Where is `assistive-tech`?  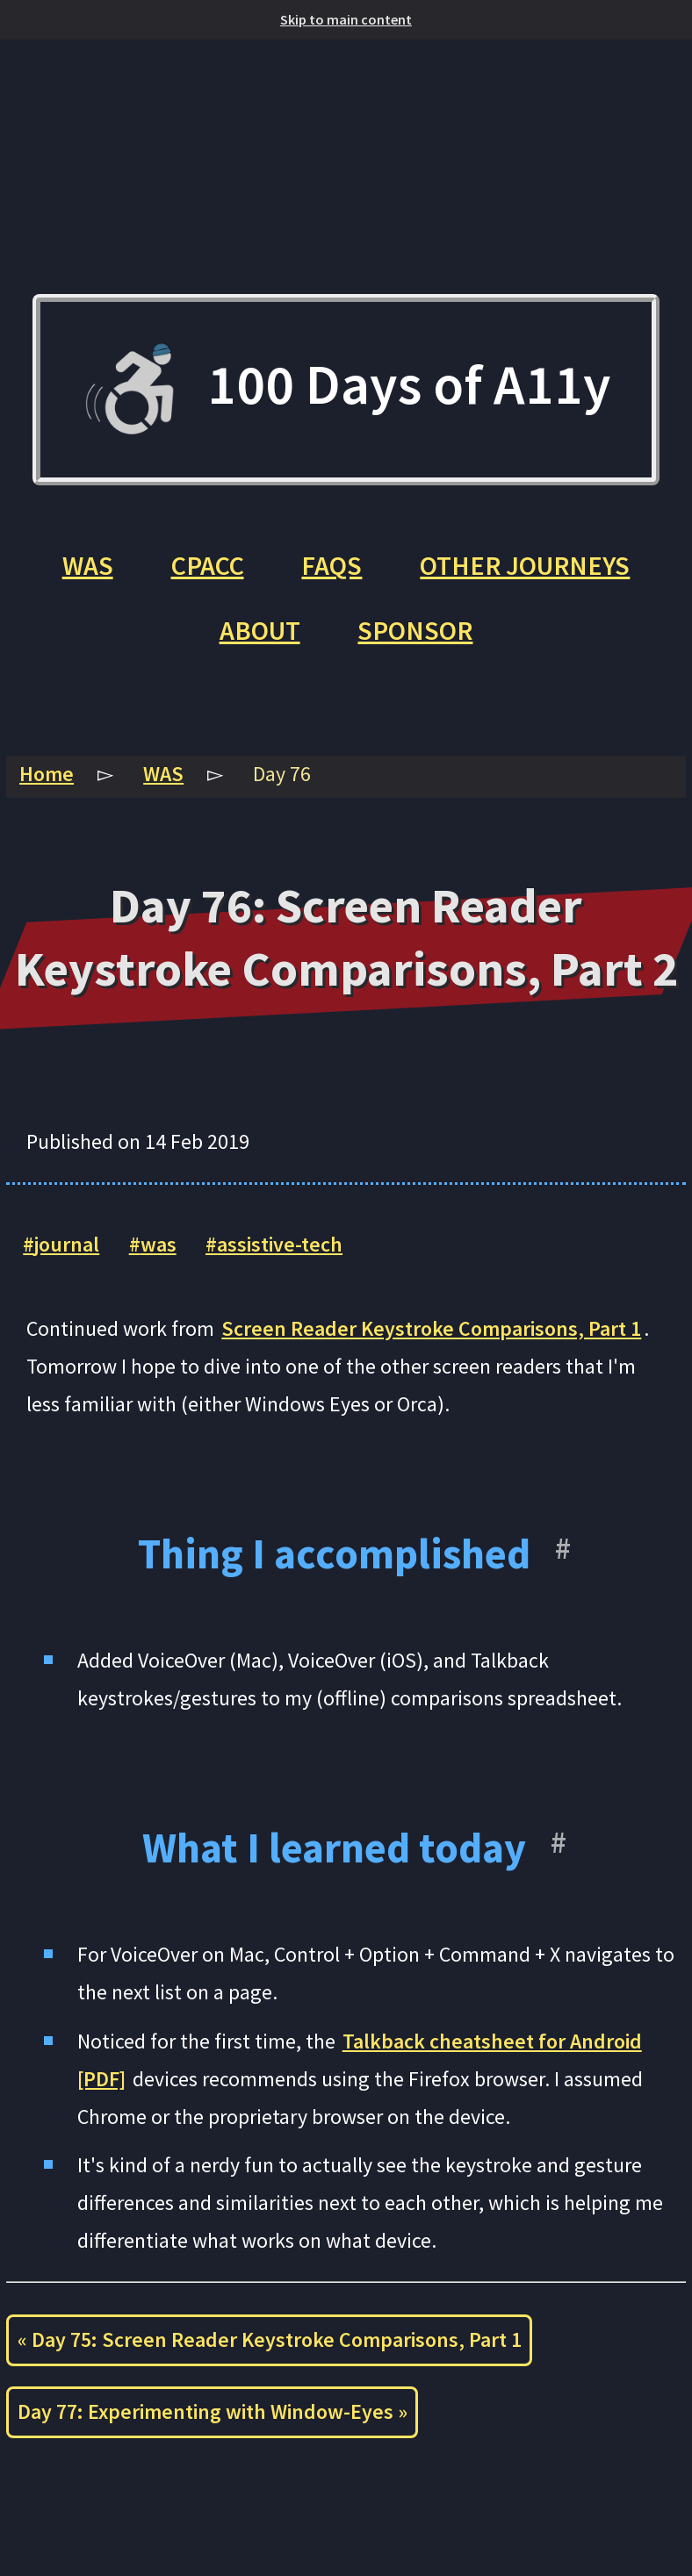 assistive-tech is located at coordinates (279, 1244).